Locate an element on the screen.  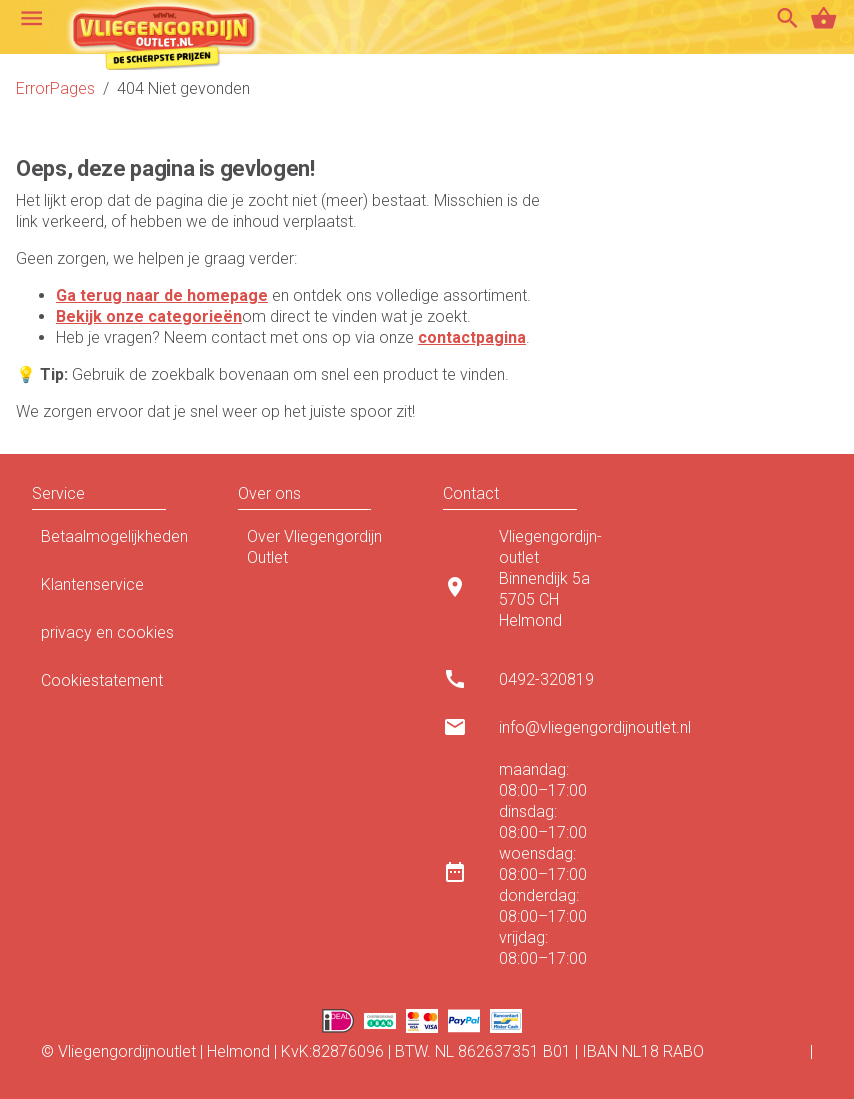
0110 7683 96 is located at coordinates (757, 1051).